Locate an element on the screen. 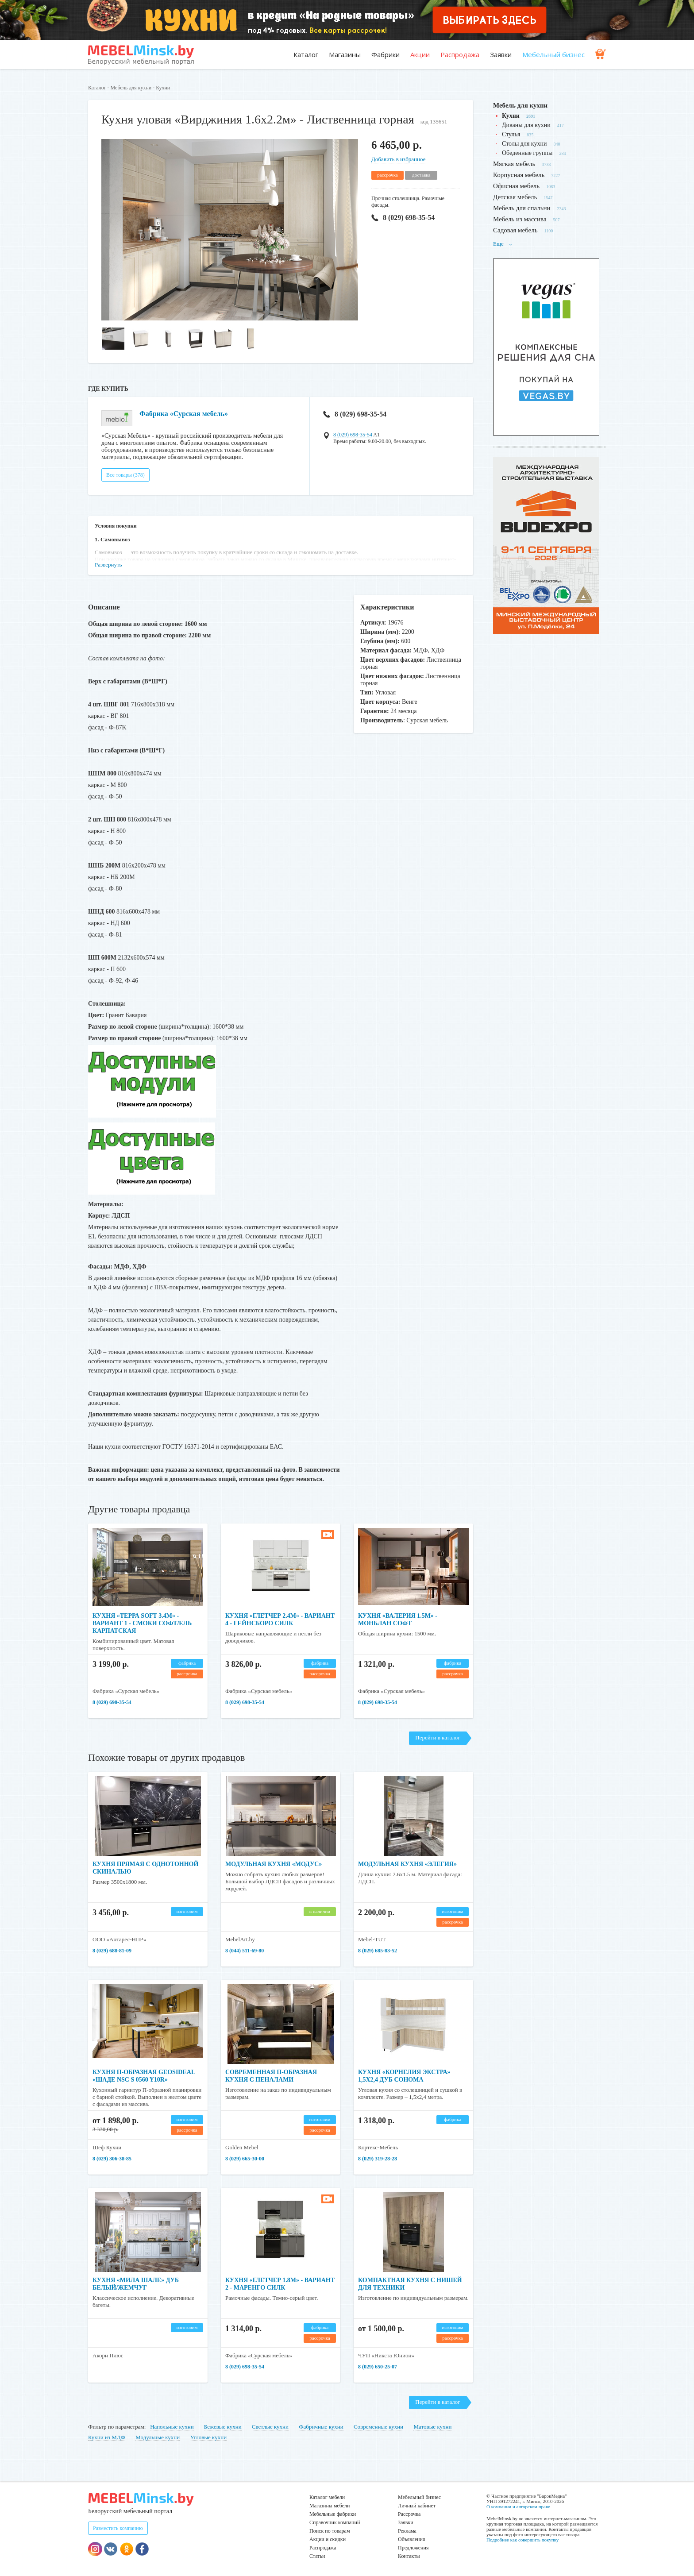  Угловые кухни is located at coordinates (208, 2437).